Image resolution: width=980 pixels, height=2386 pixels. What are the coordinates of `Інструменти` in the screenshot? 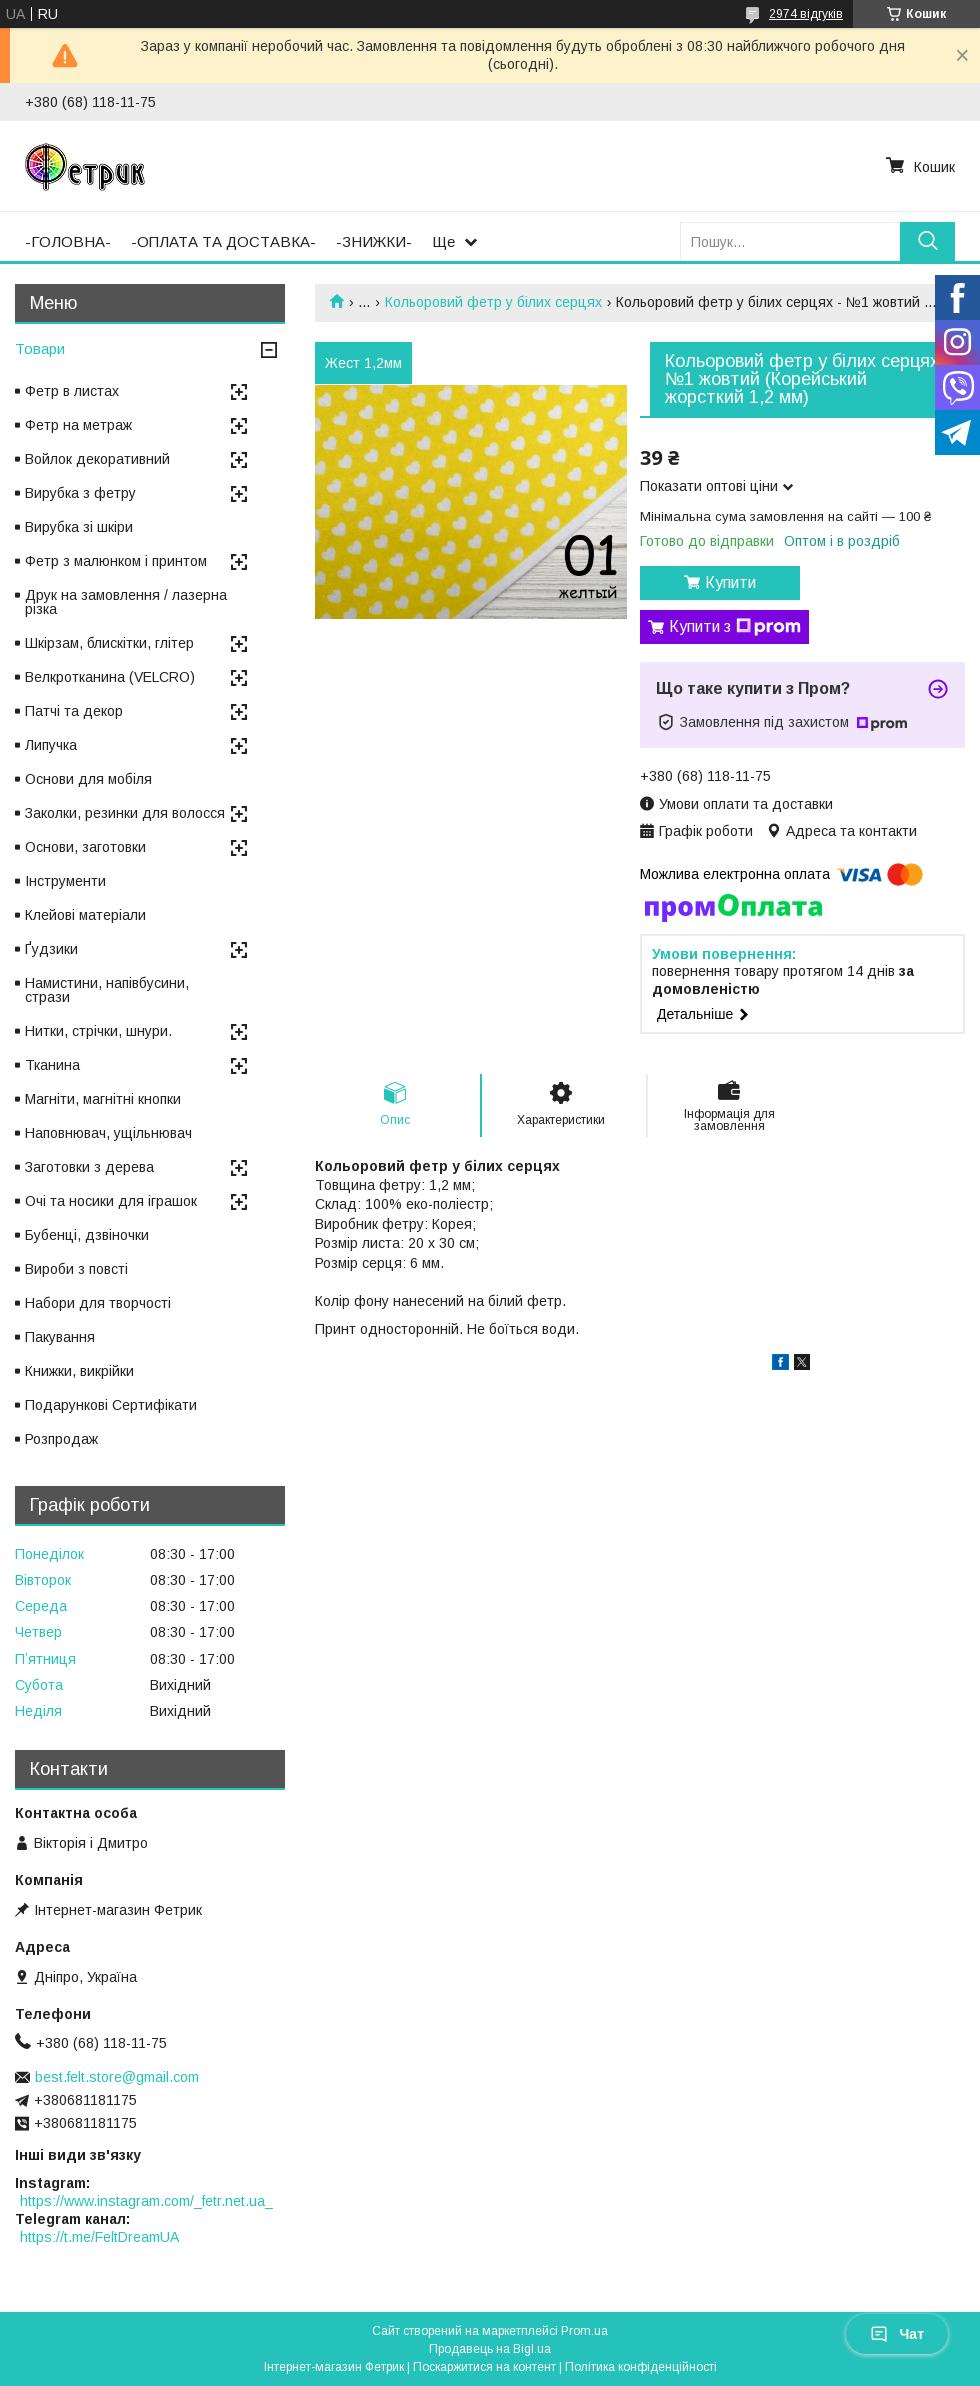 It's located at (65, 881).